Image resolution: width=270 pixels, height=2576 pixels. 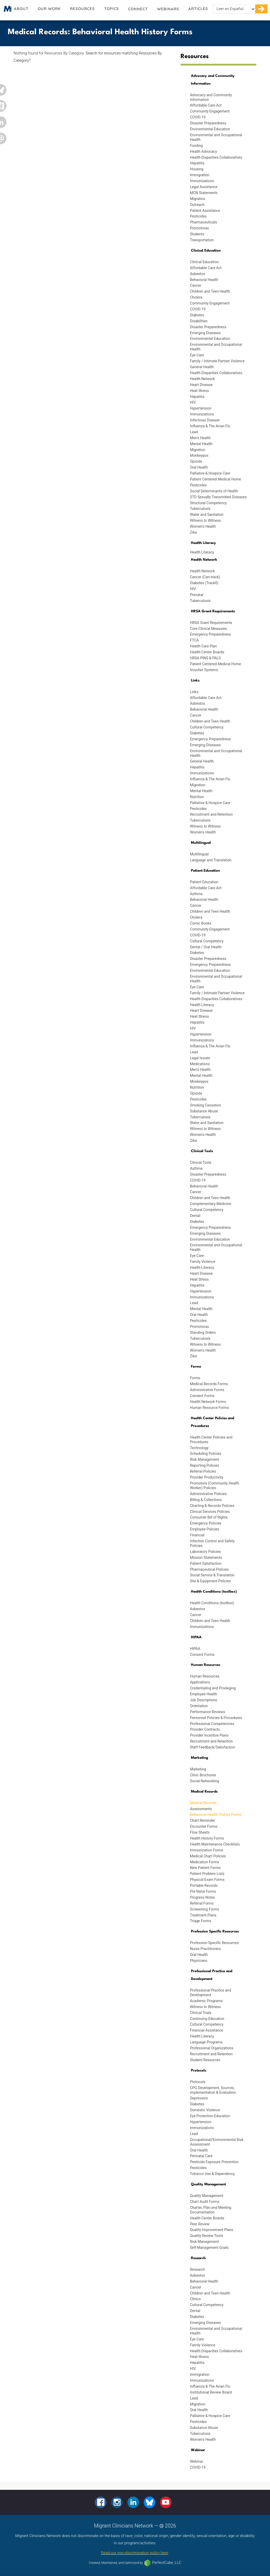 I want to click on Legal Issues, so click(x=200, y=1058).